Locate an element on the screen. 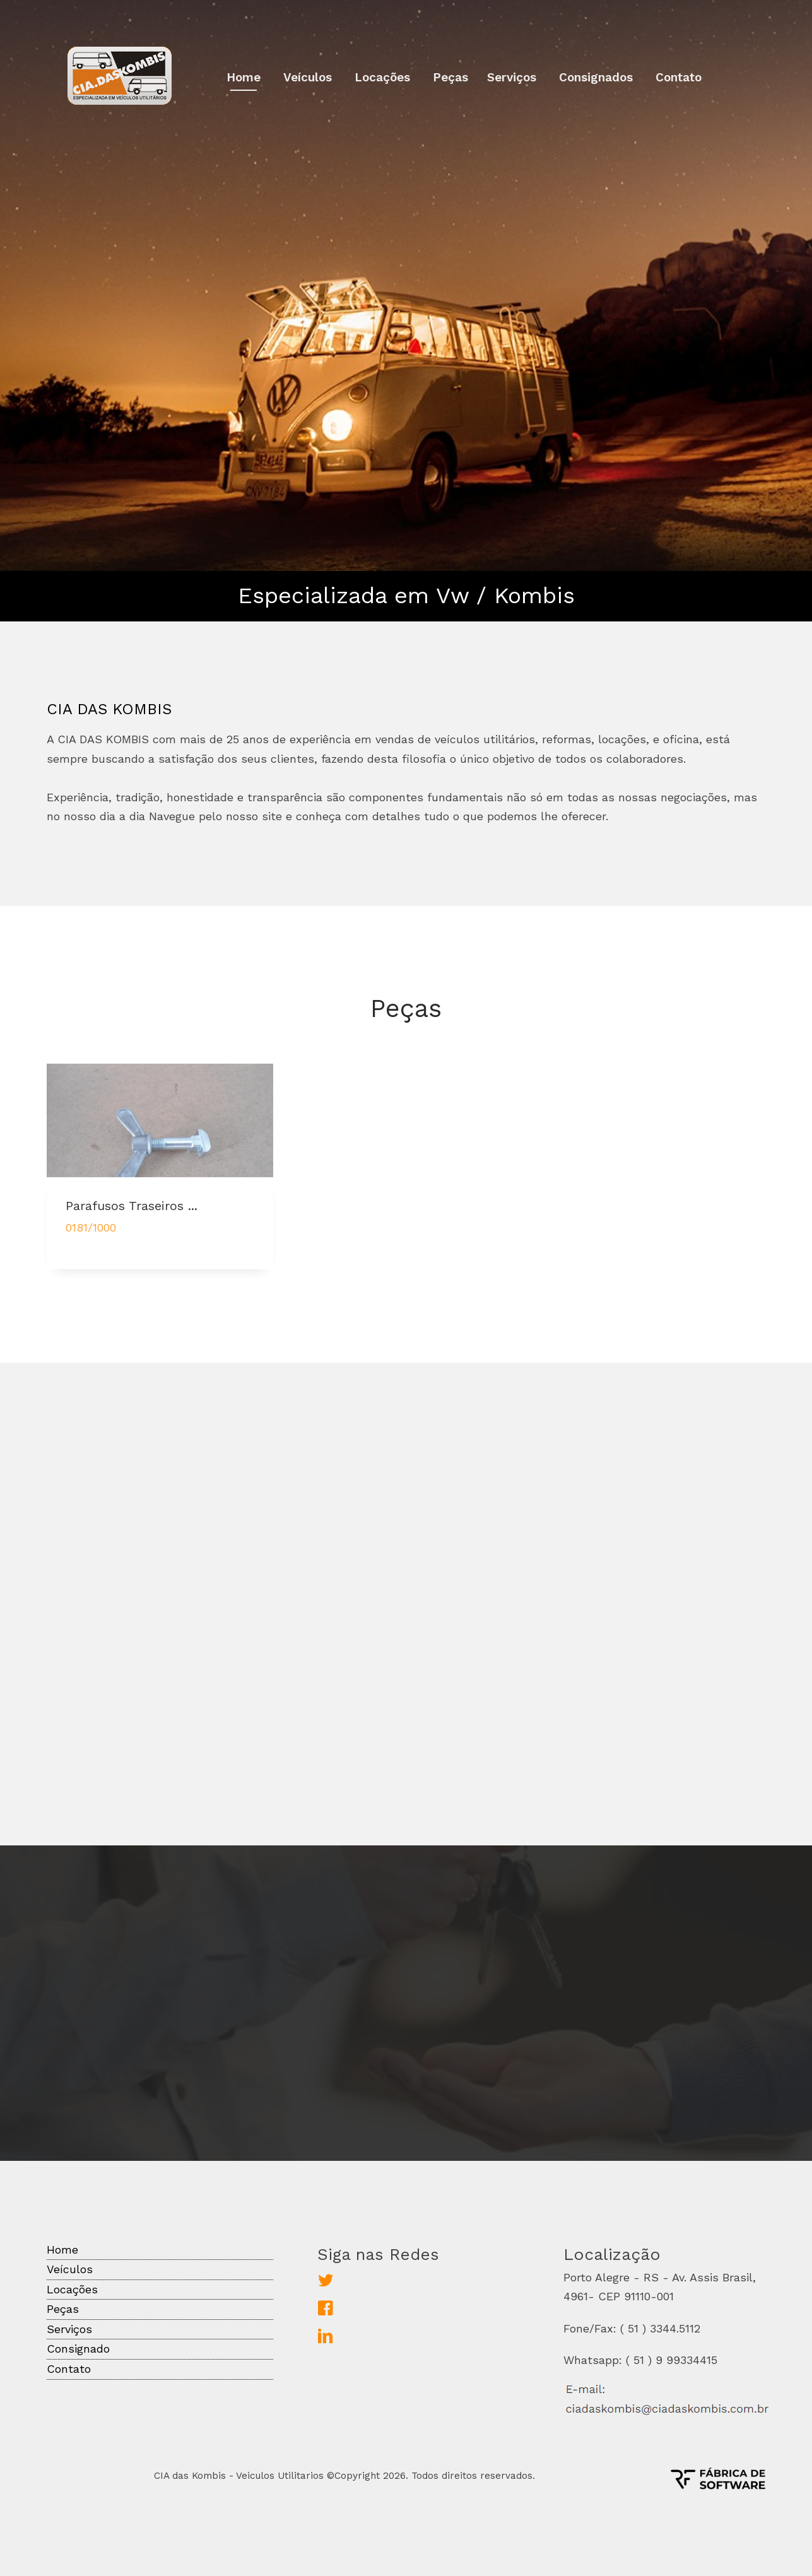 Image resolution: width=812 pixels, height=2576 pixels. Home is located at coordinates (244, 77).